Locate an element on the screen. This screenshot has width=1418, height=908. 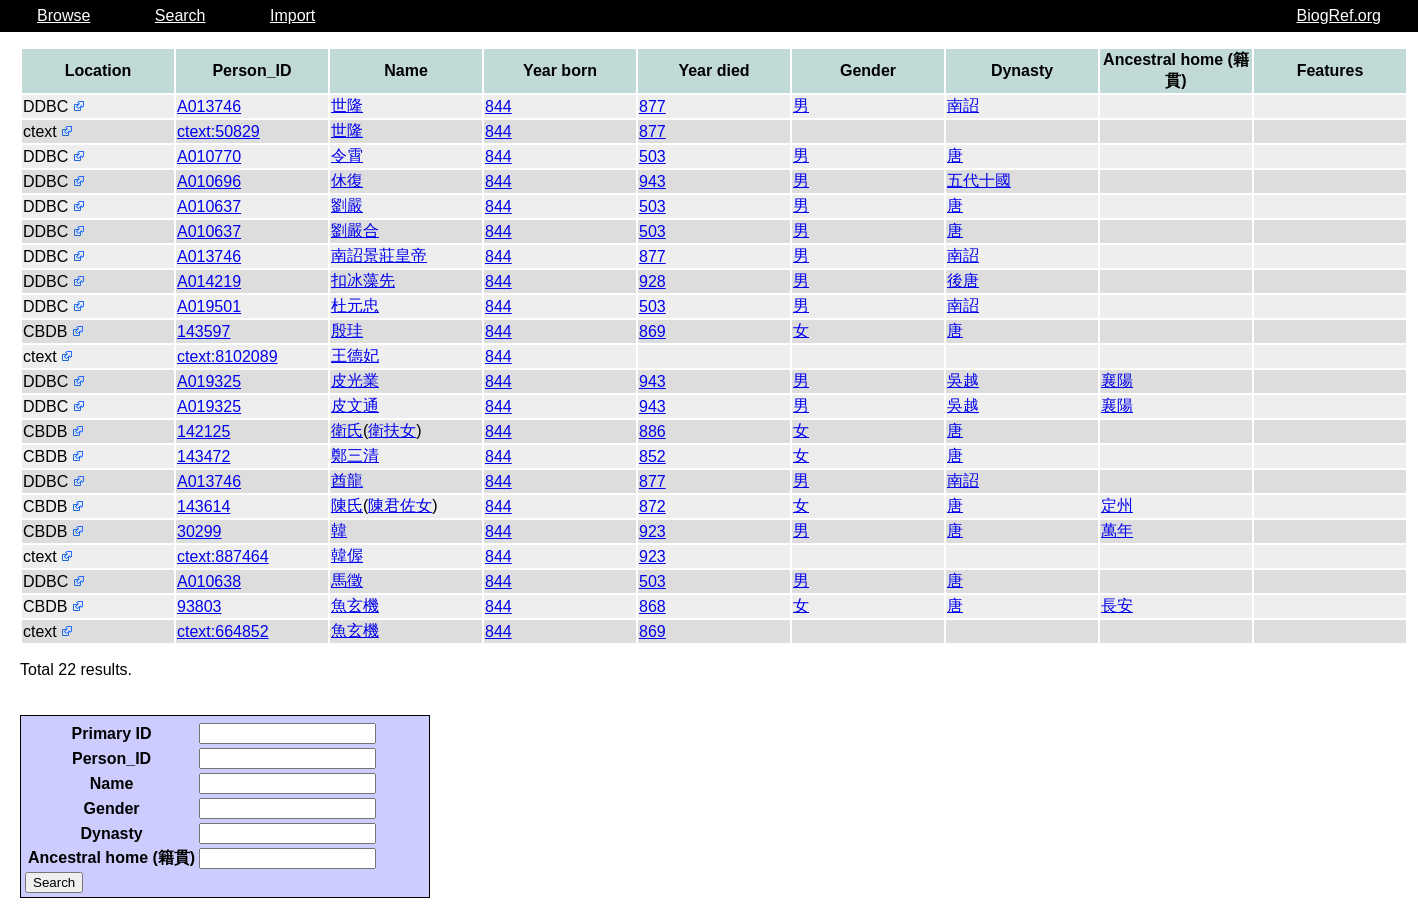
ctext:887464 is located at coordinates (223, 556).